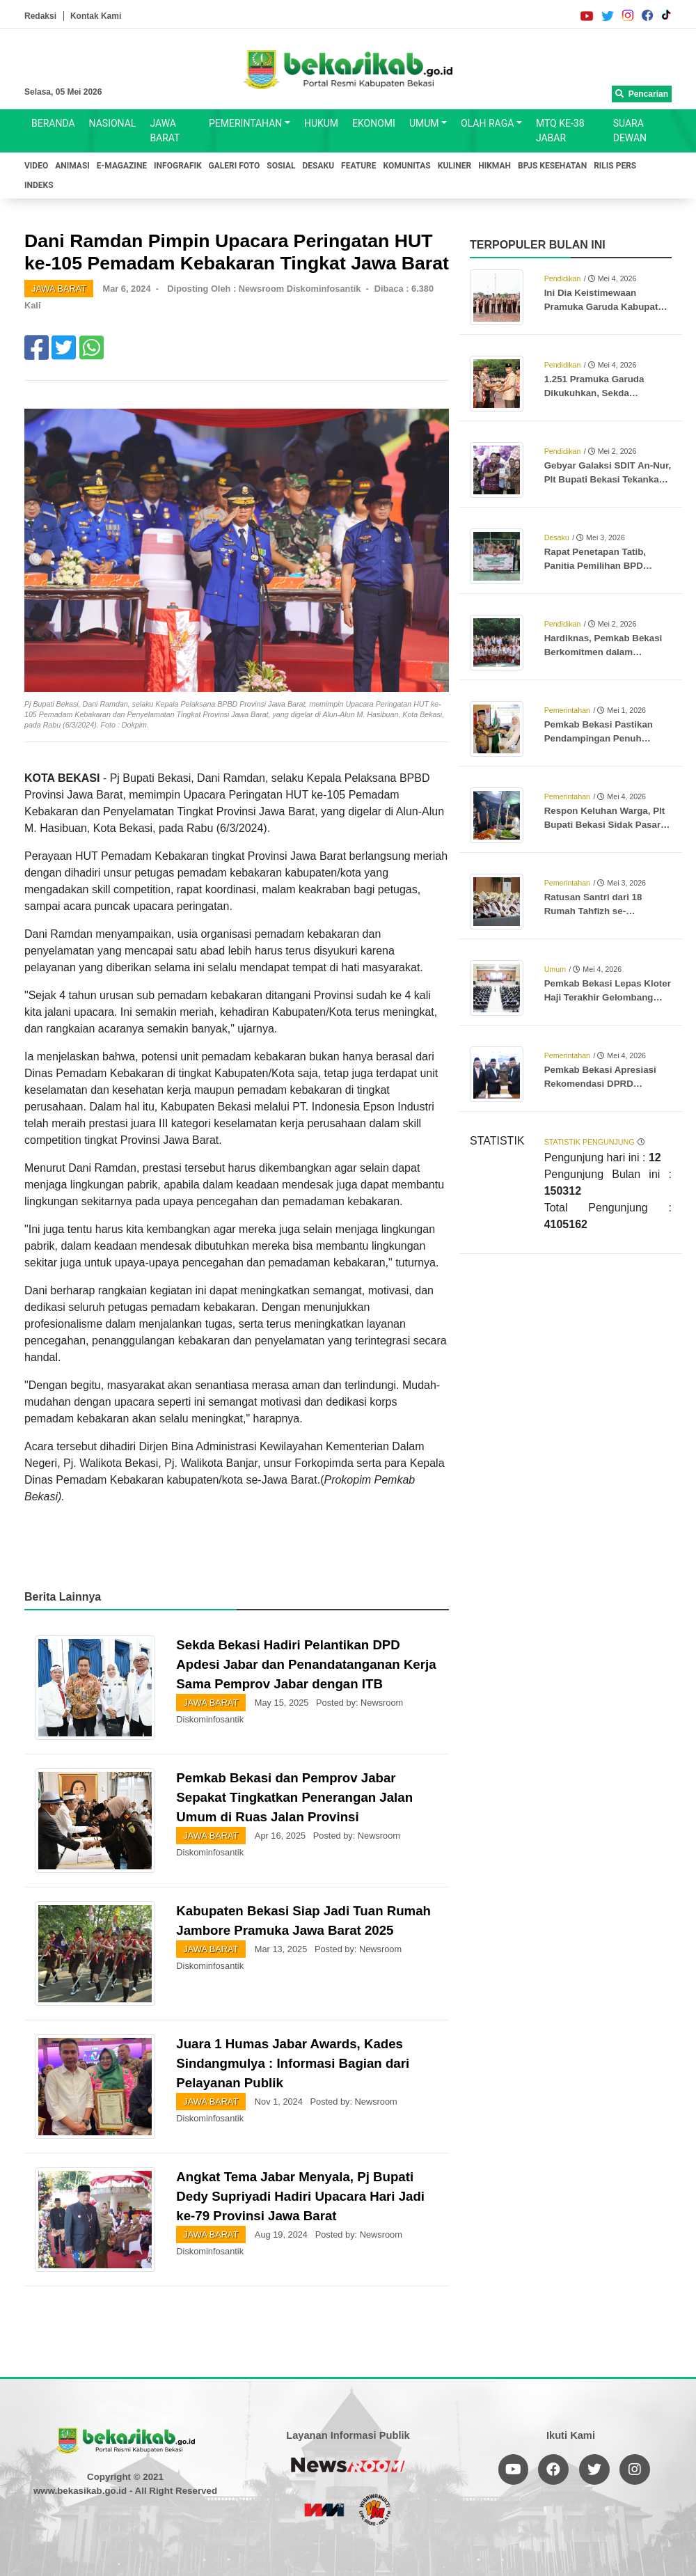 Image resolution: width=696 pixels, height=2576 pixels. What do you see at coordinates (165, 130) in the screenshot?
I see `JAWA BARAT` at bounding box center [165, 130].